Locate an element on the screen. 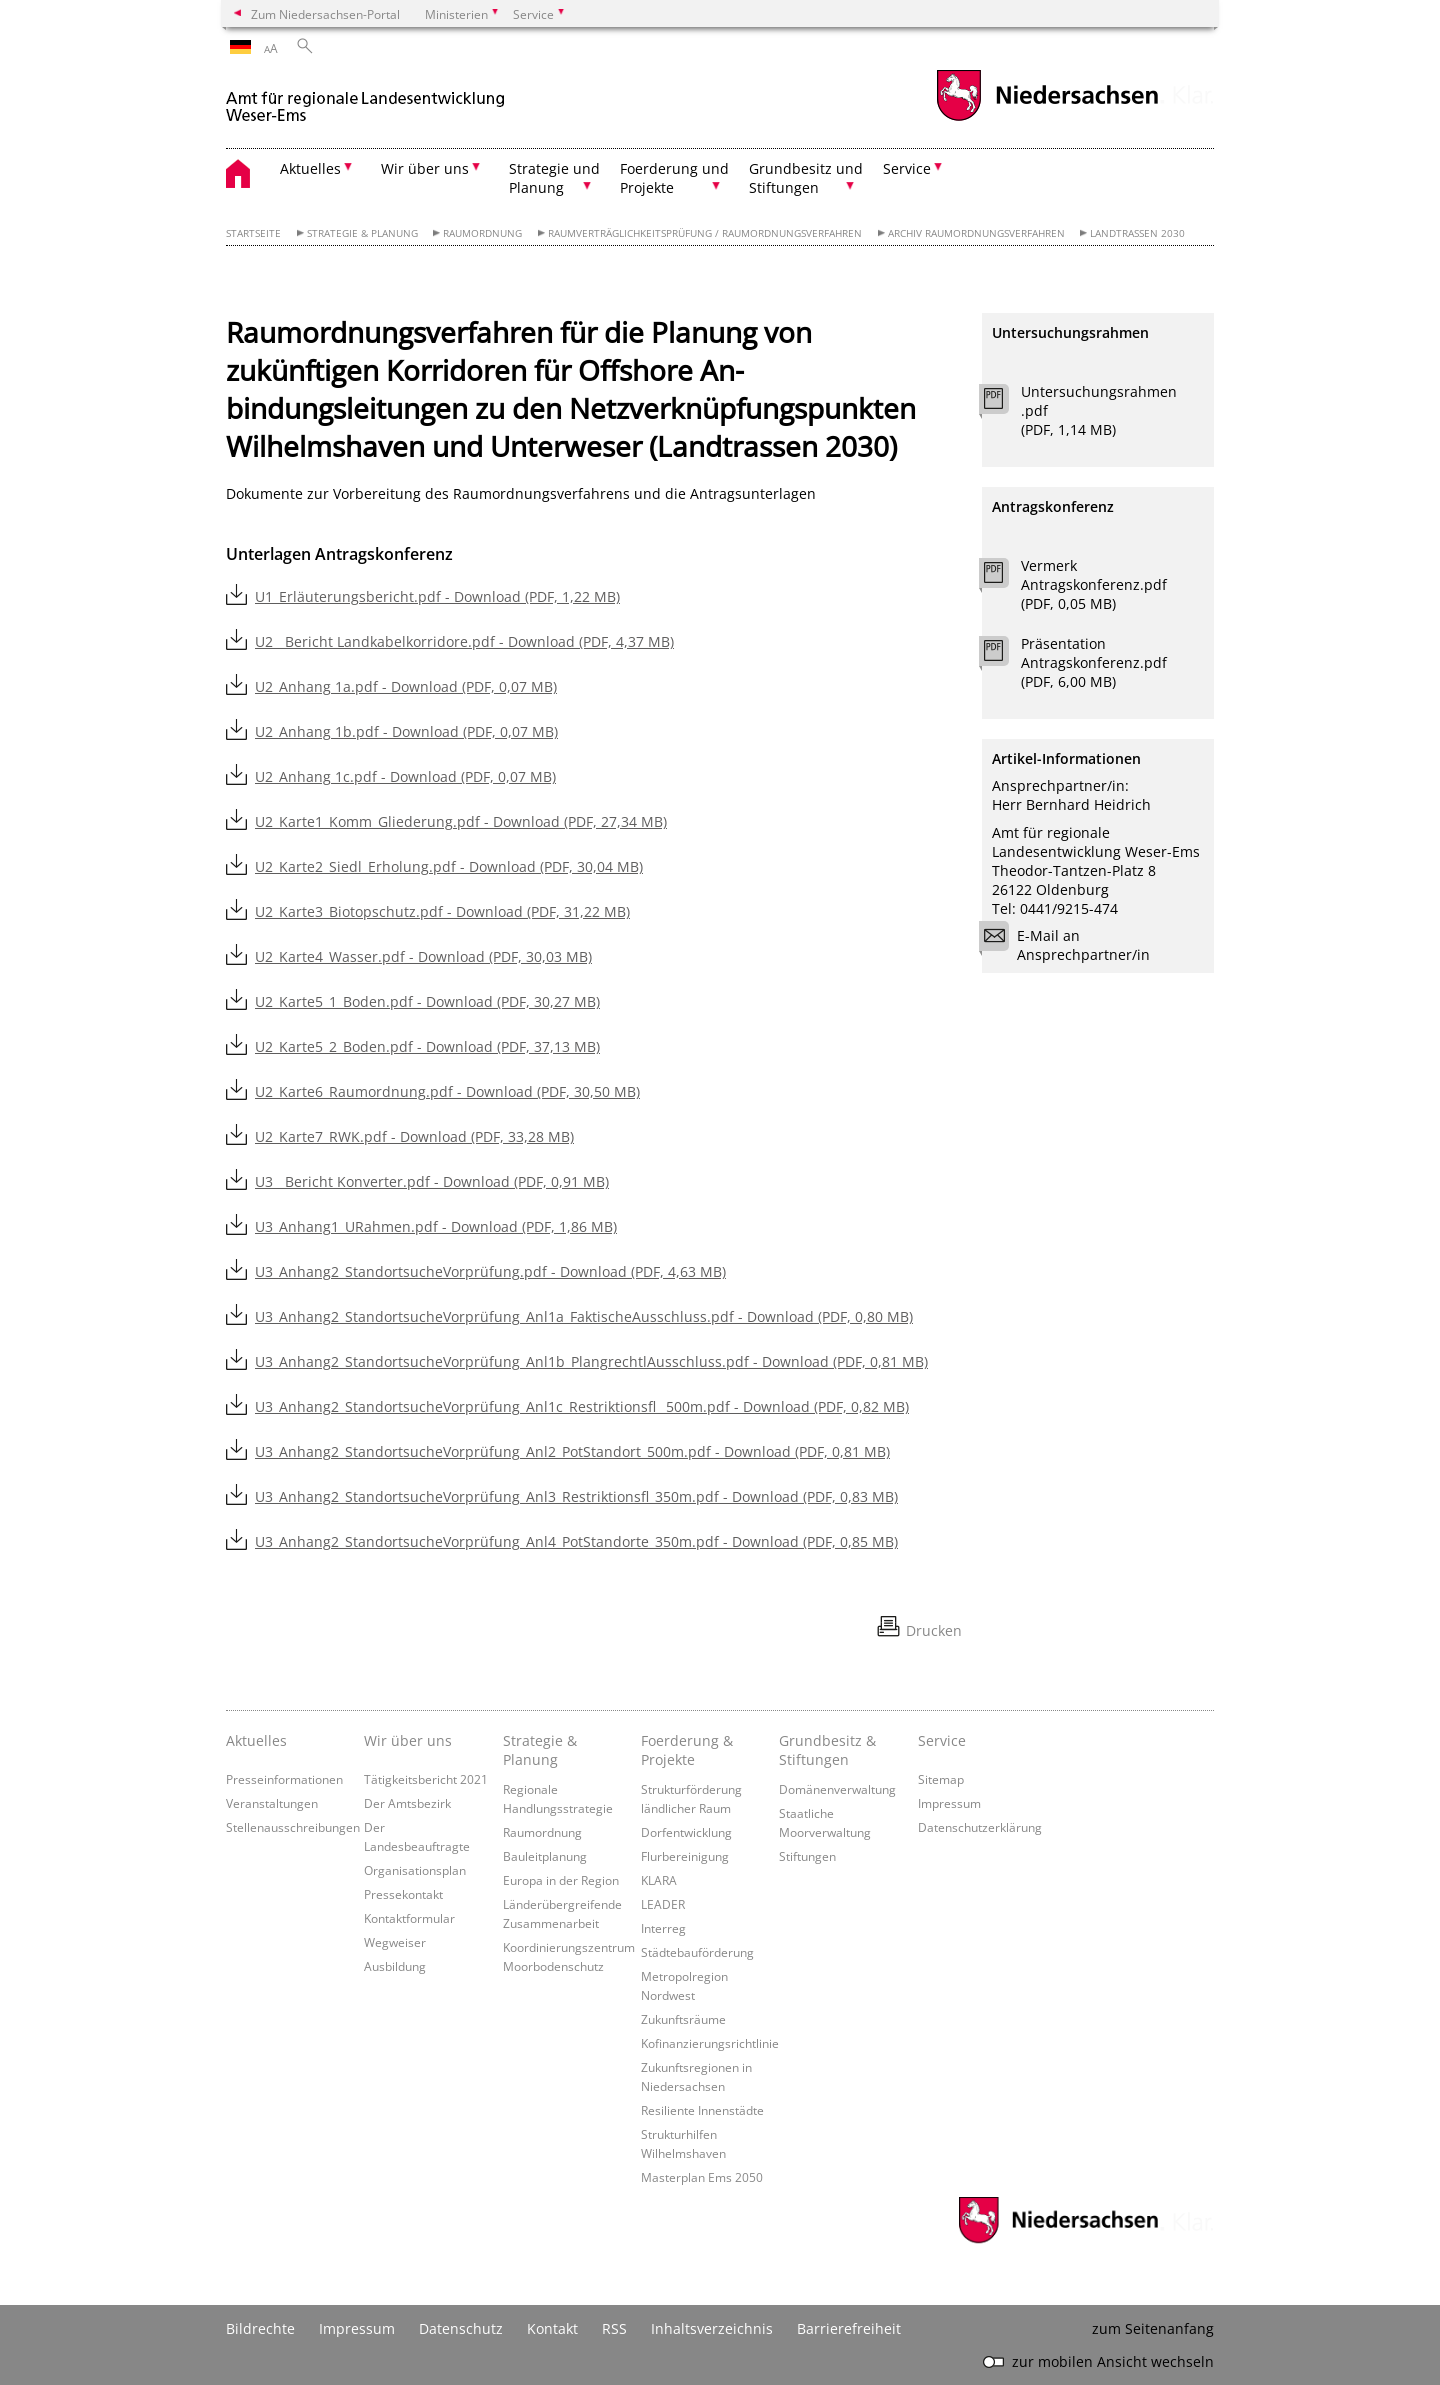  U2_Karte1_Komm_Gliederung.pdf - Download (PDF, 27,34 MB) is located at coordinates (461, 821).